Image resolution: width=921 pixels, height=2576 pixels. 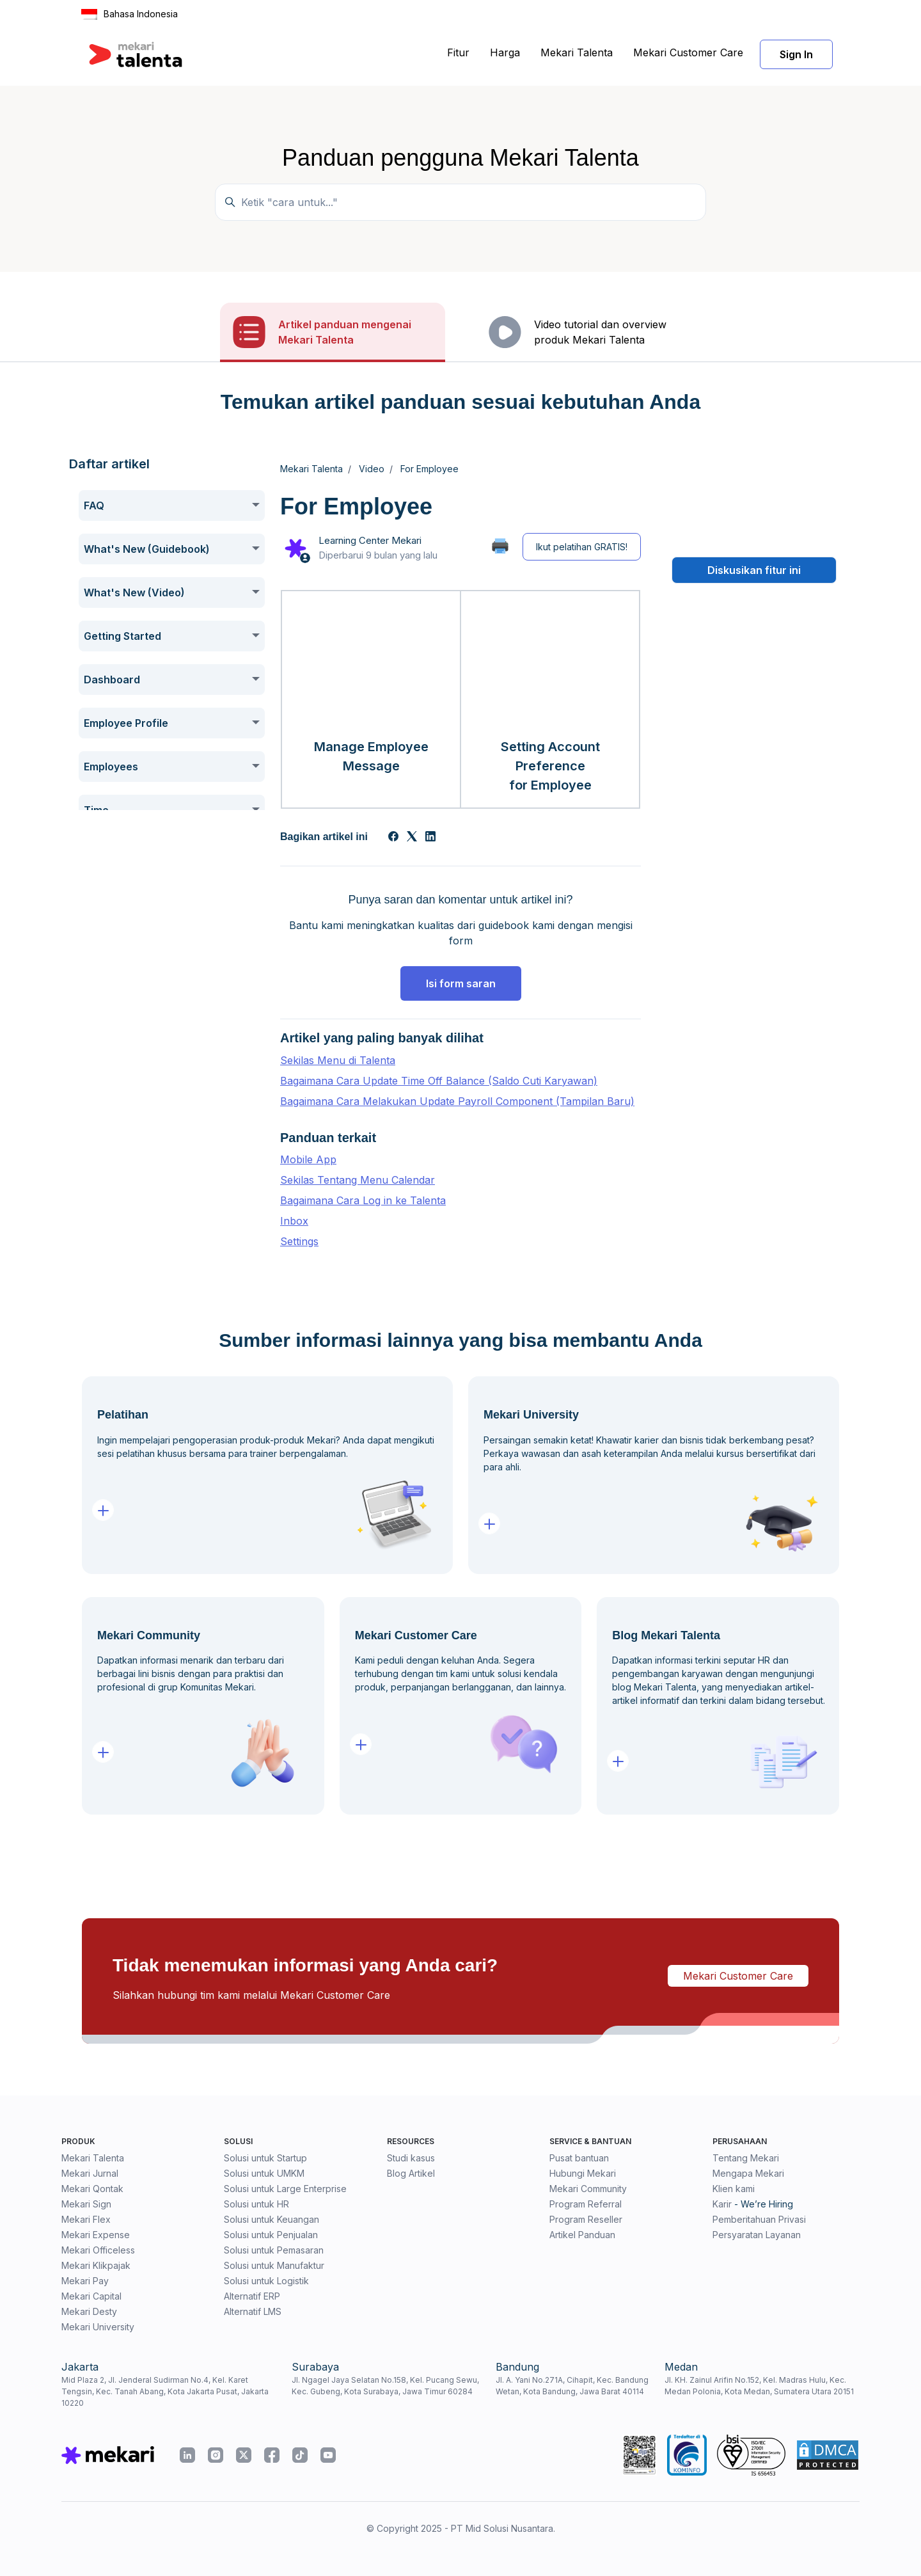 I want to click on Jl. KH. Zainul Arifin No.152, Kel. Madras Hulu, Kec. Medan Polonia, Kota Medan, Sumatera Utara 20151, so click(x=759, y=2385).